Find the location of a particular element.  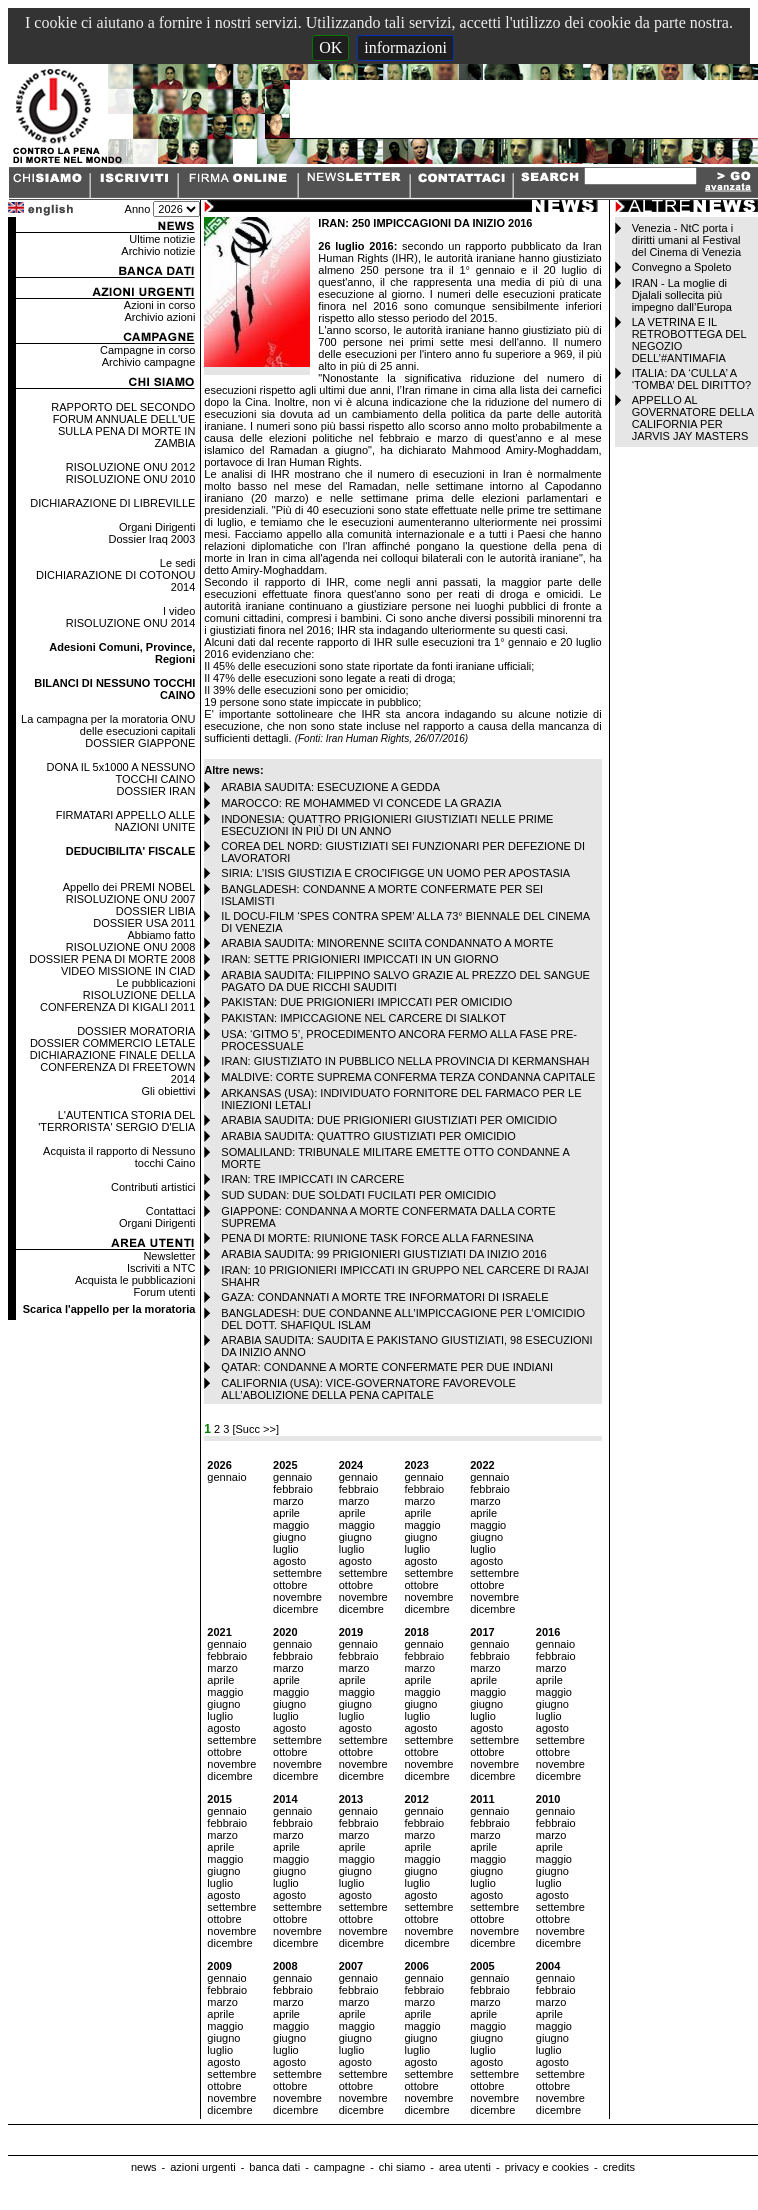

IRAN - La moglie di Djalali sollecita più impegno dall’Europa is located at coordinates (682, 295).